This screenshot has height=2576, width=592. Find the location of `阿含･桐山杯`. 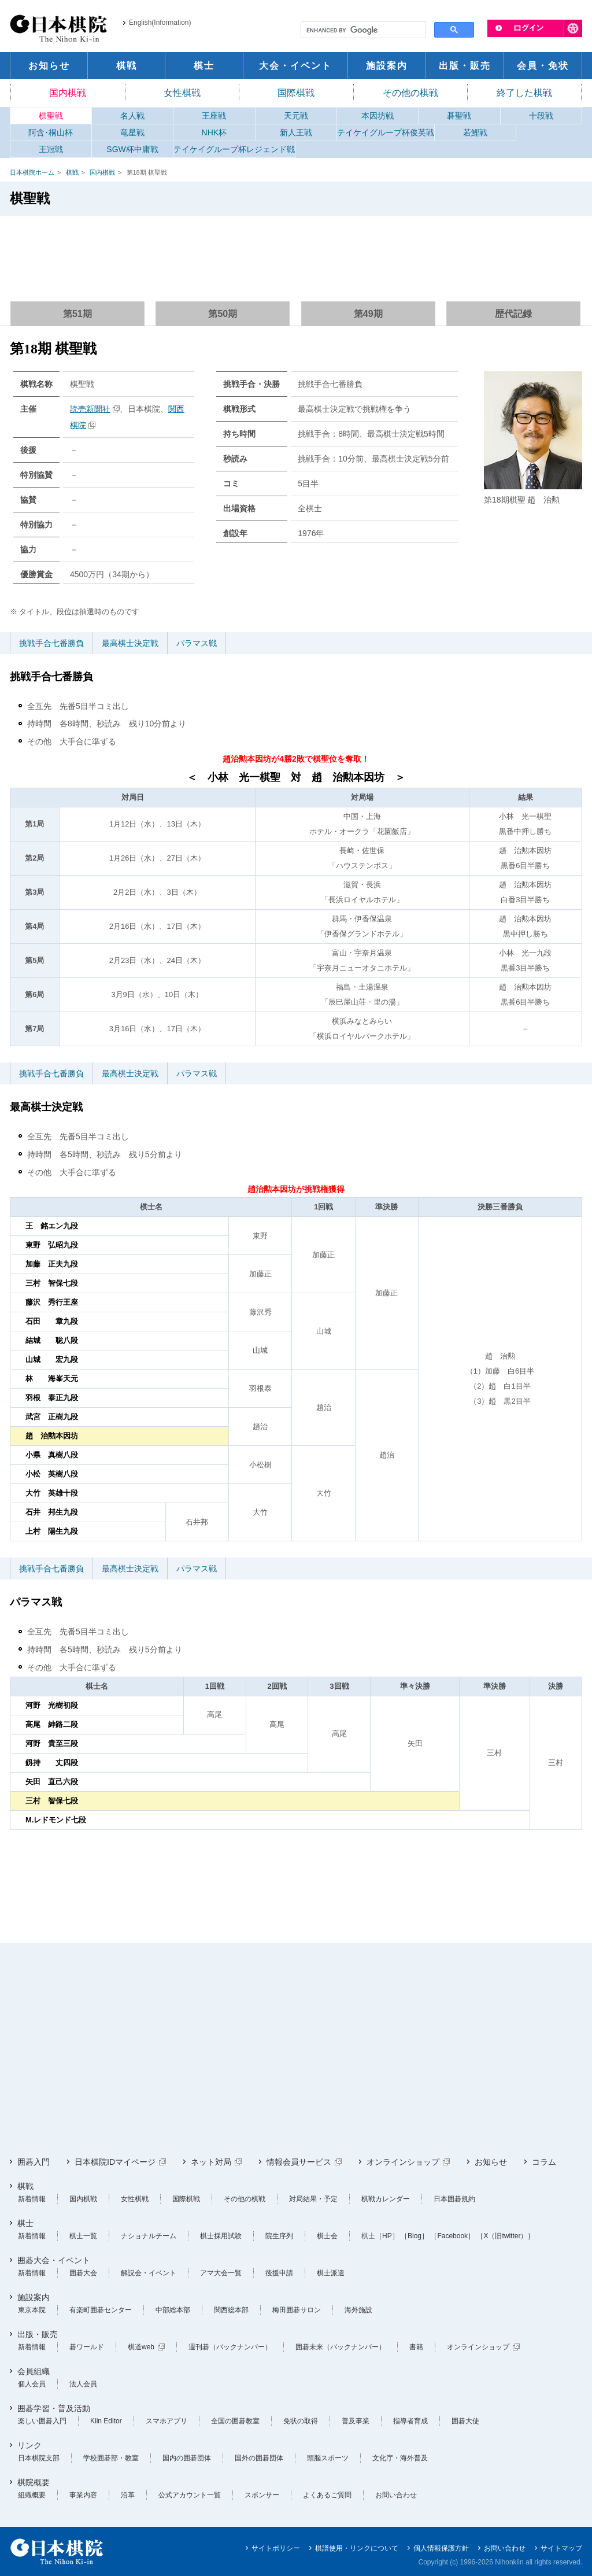

阿含･桐山杯 is located at coordinates (50, 132).